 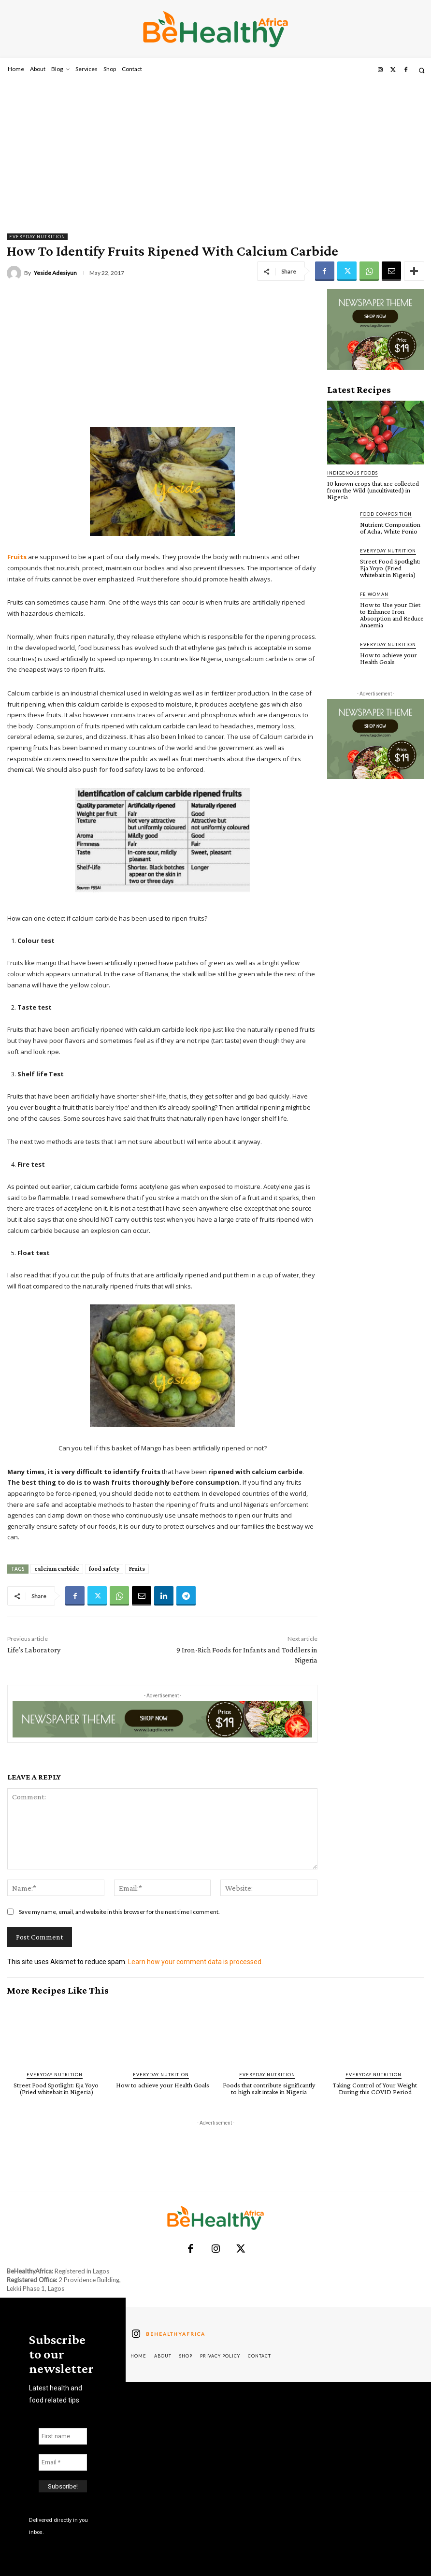 What do you see at coordinates (119, 1911) in the screenshot?
I see `Save my name, email, and website in this browser for the next time I comment.` at bounding box center [119, 1911].